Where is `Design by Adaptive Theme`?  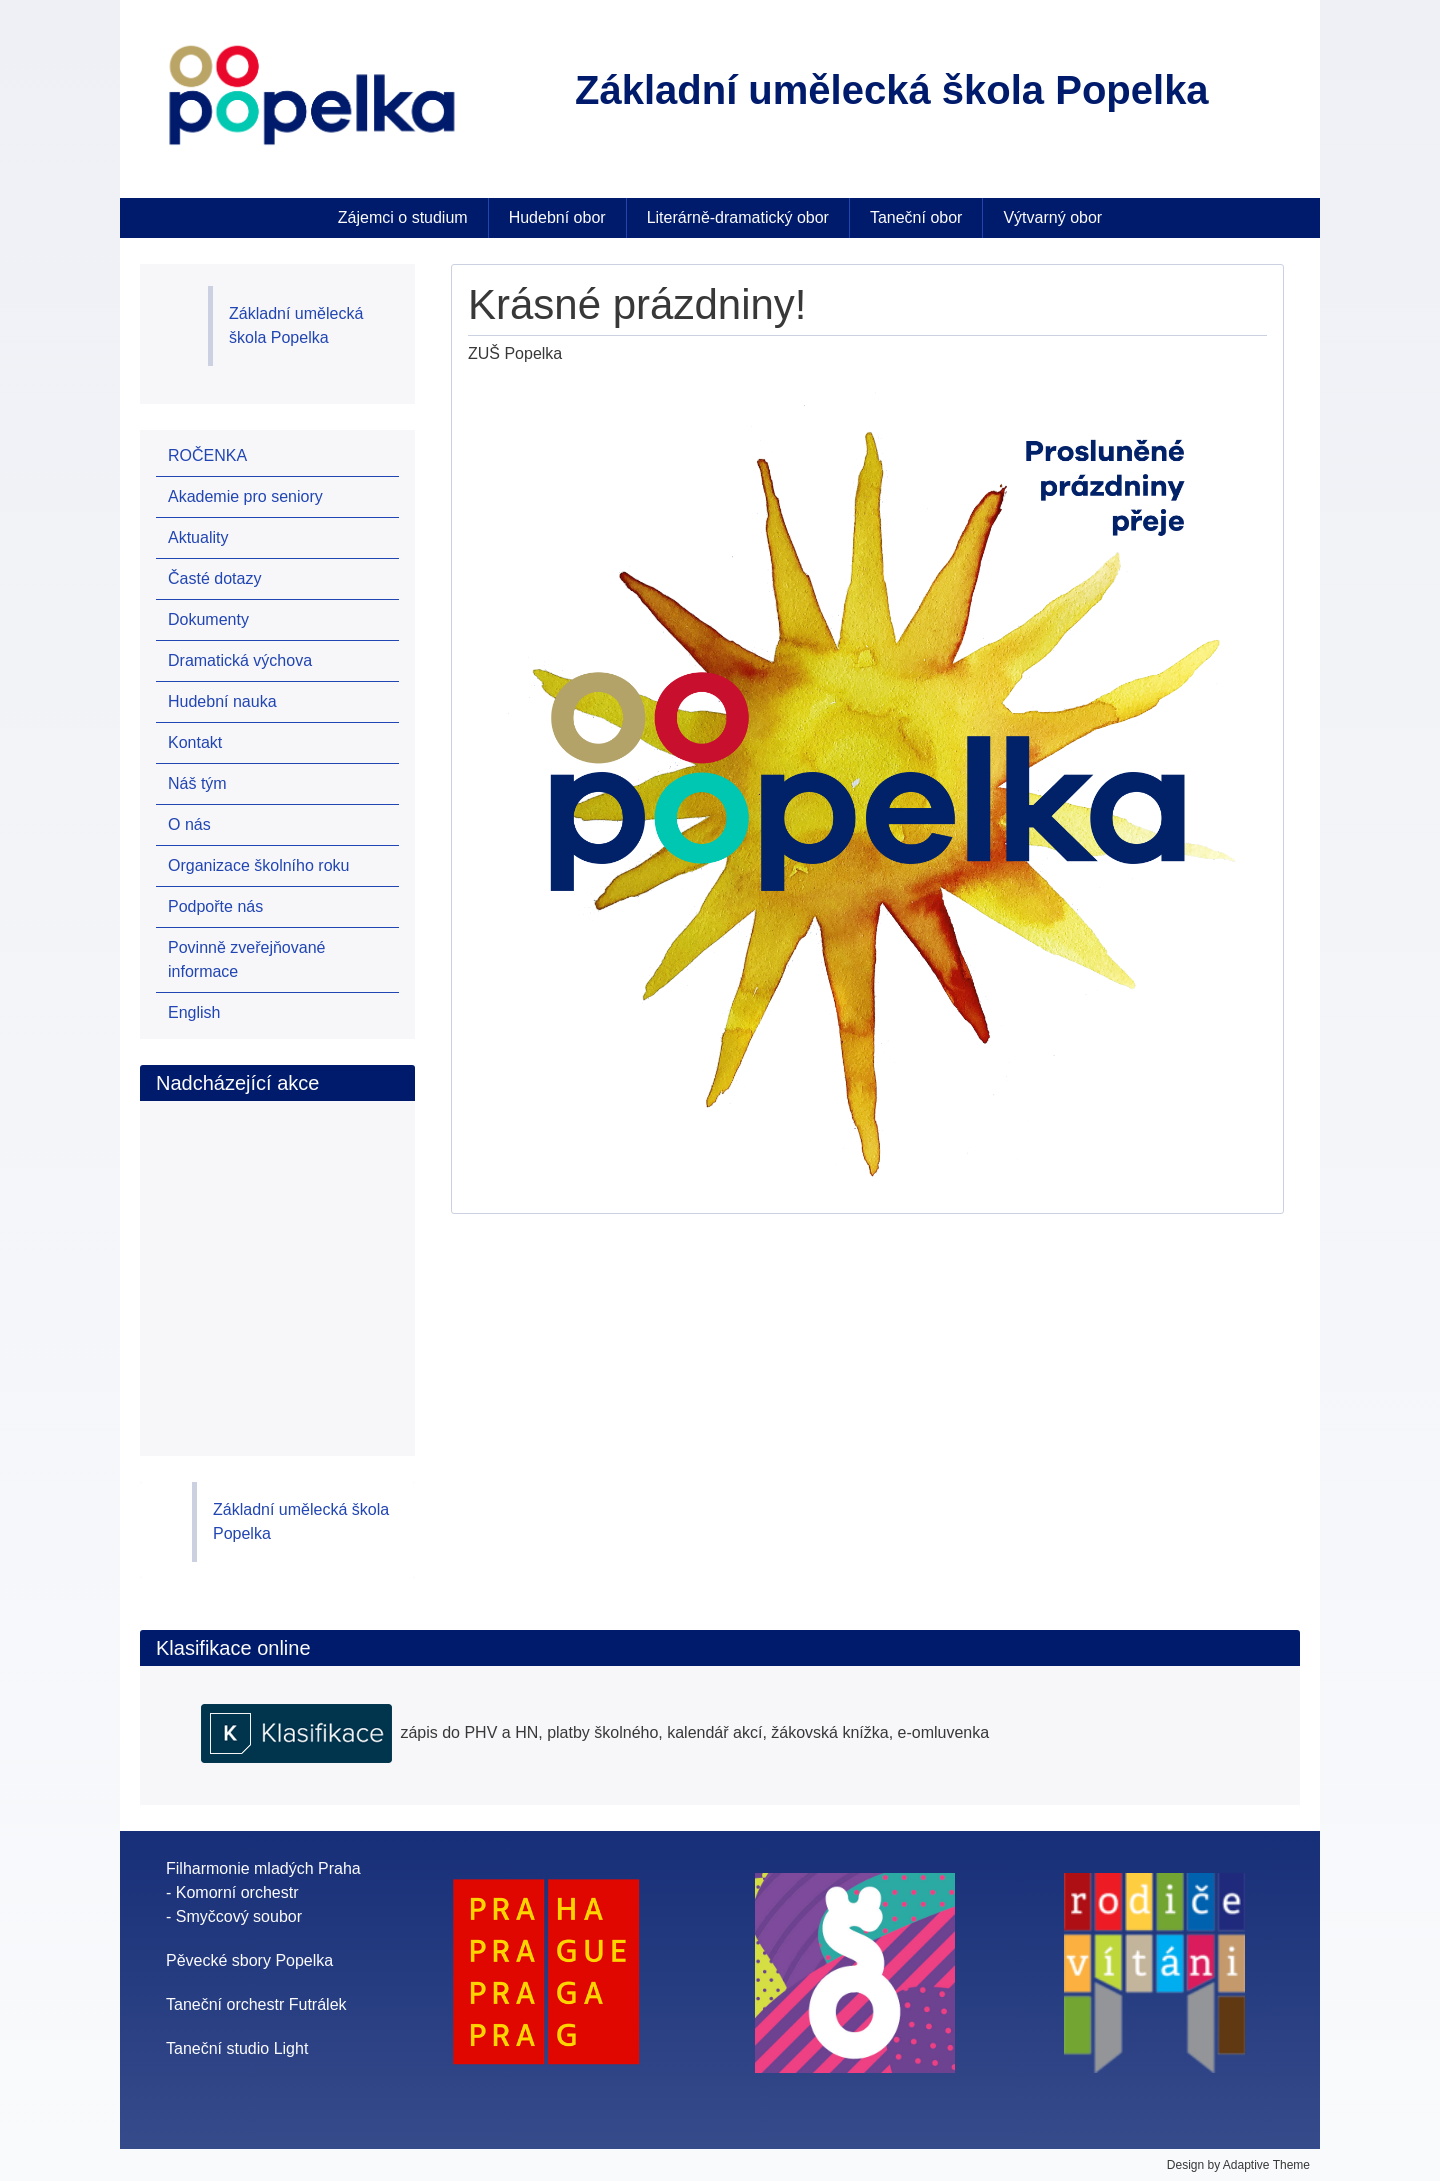 Design by Adaptive Theme is located at coordinates (1238, 2165).